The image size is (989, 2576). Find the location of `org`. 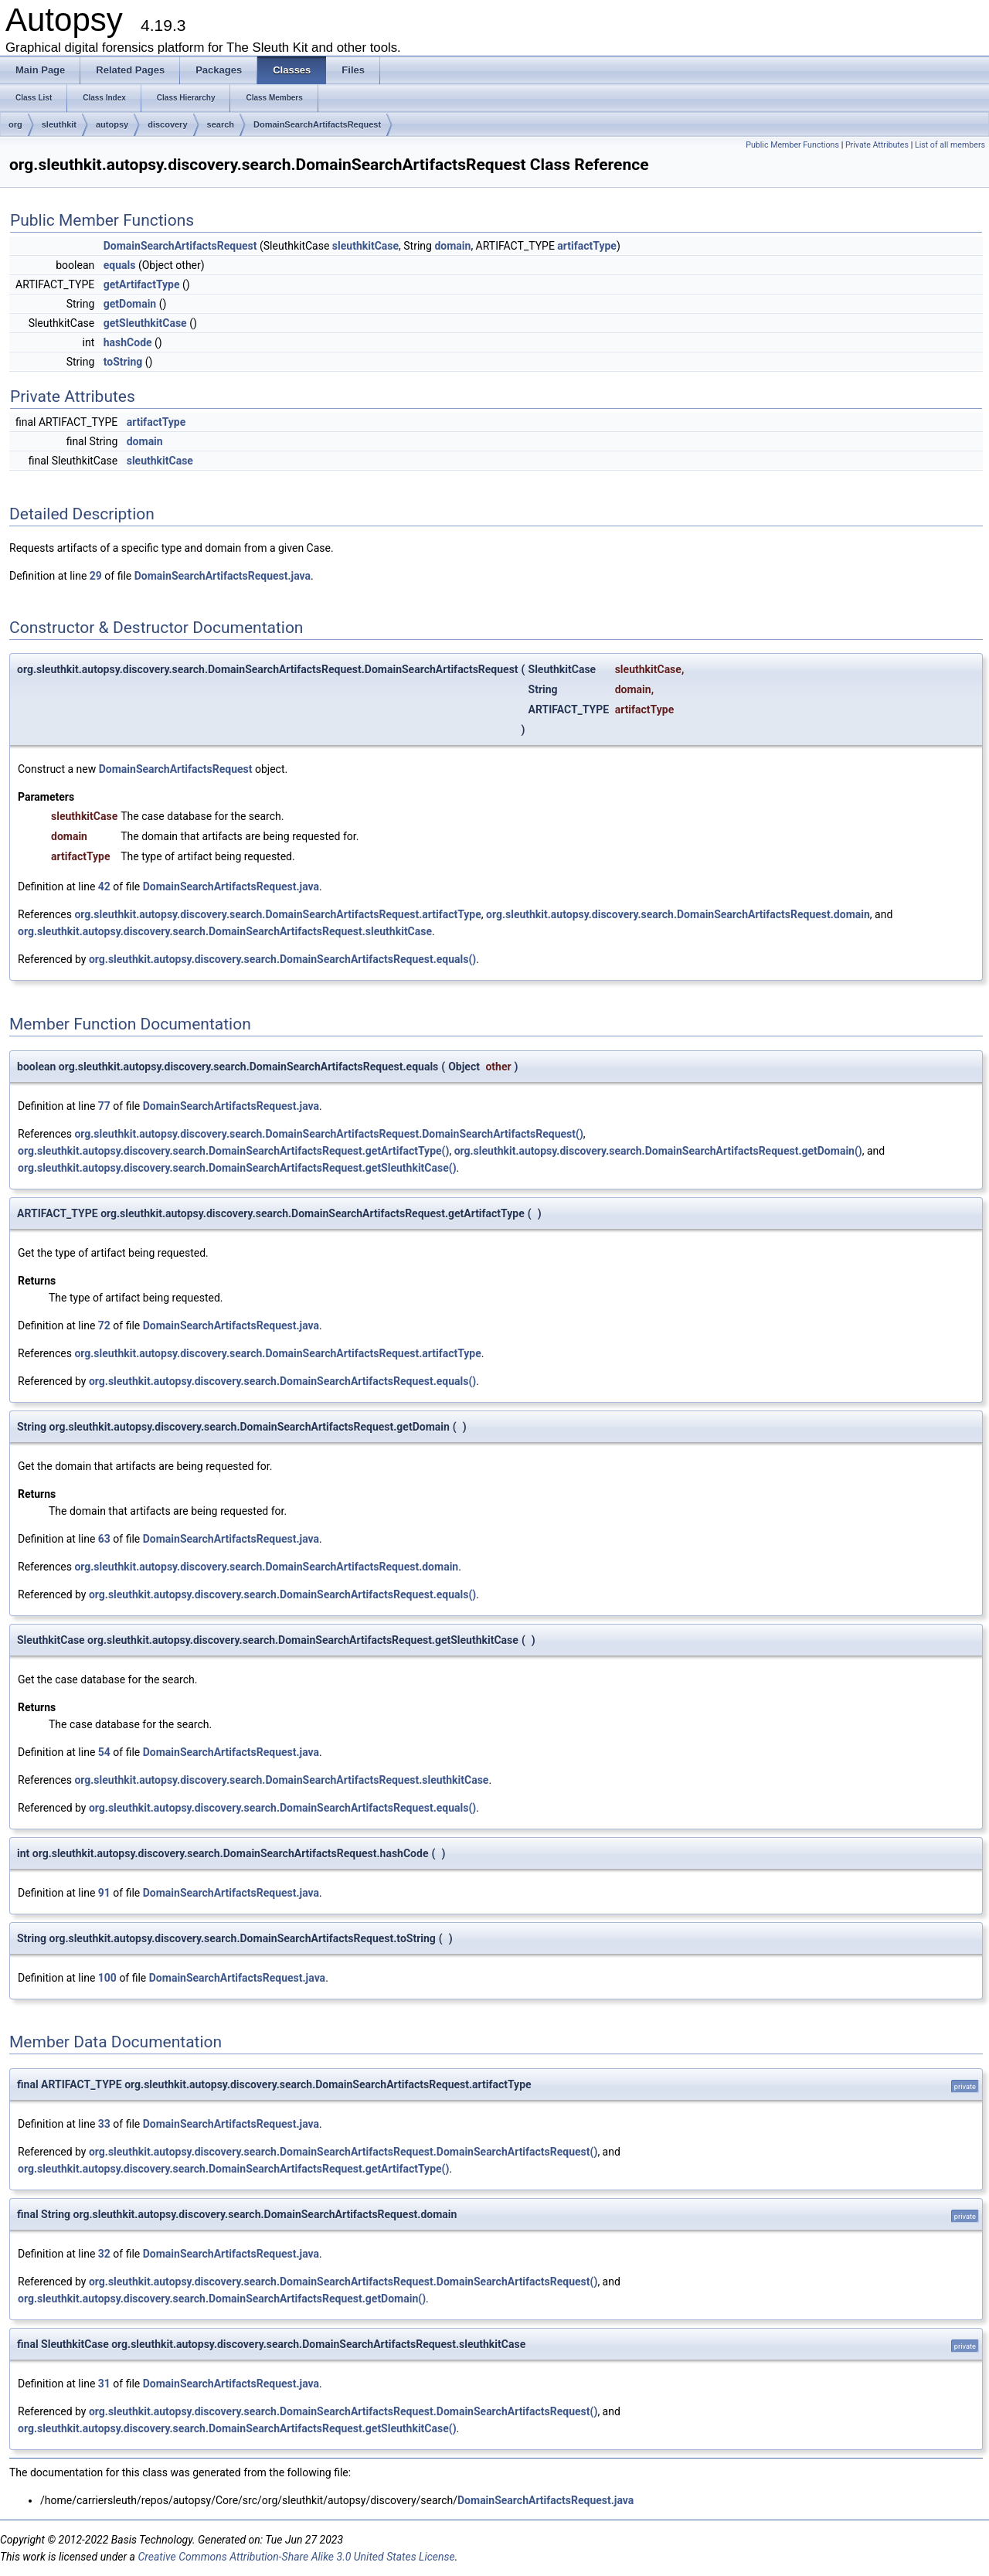

org is located at coordinates (15, 124).